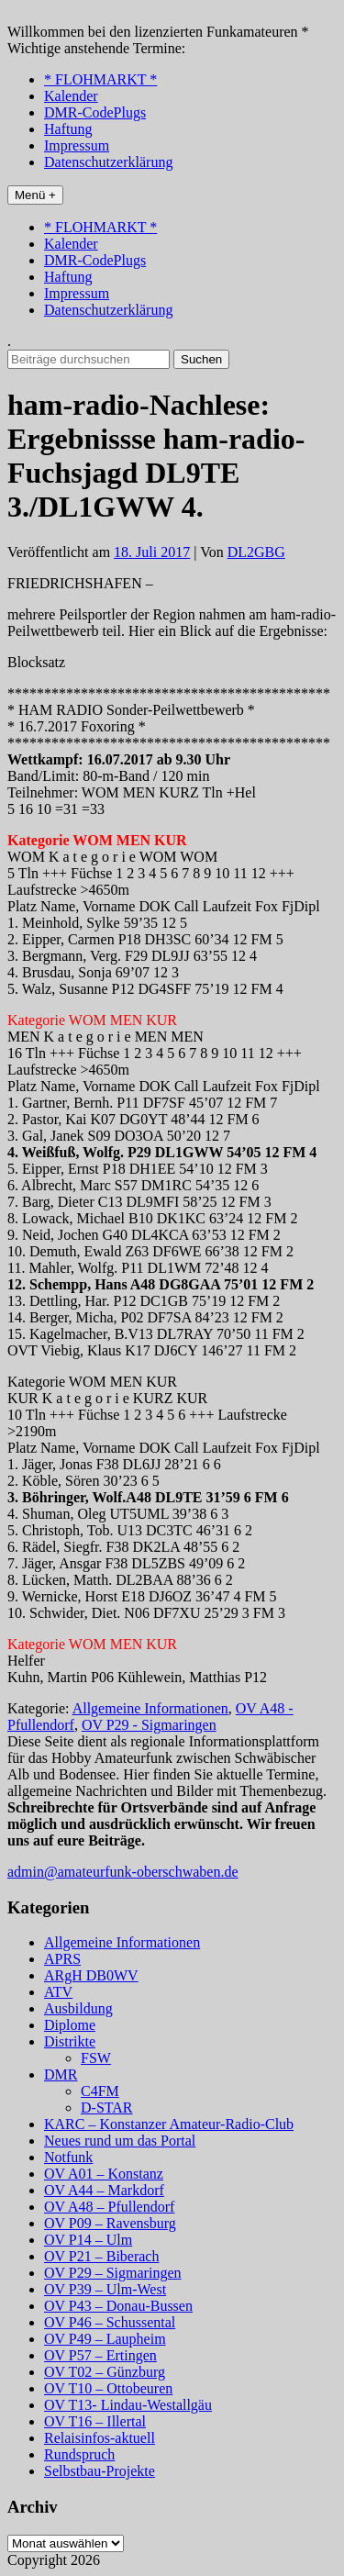 This screenshot has width=344, height=2576. I want to click on OV A44 – Markdorf, so click(104, 2190).